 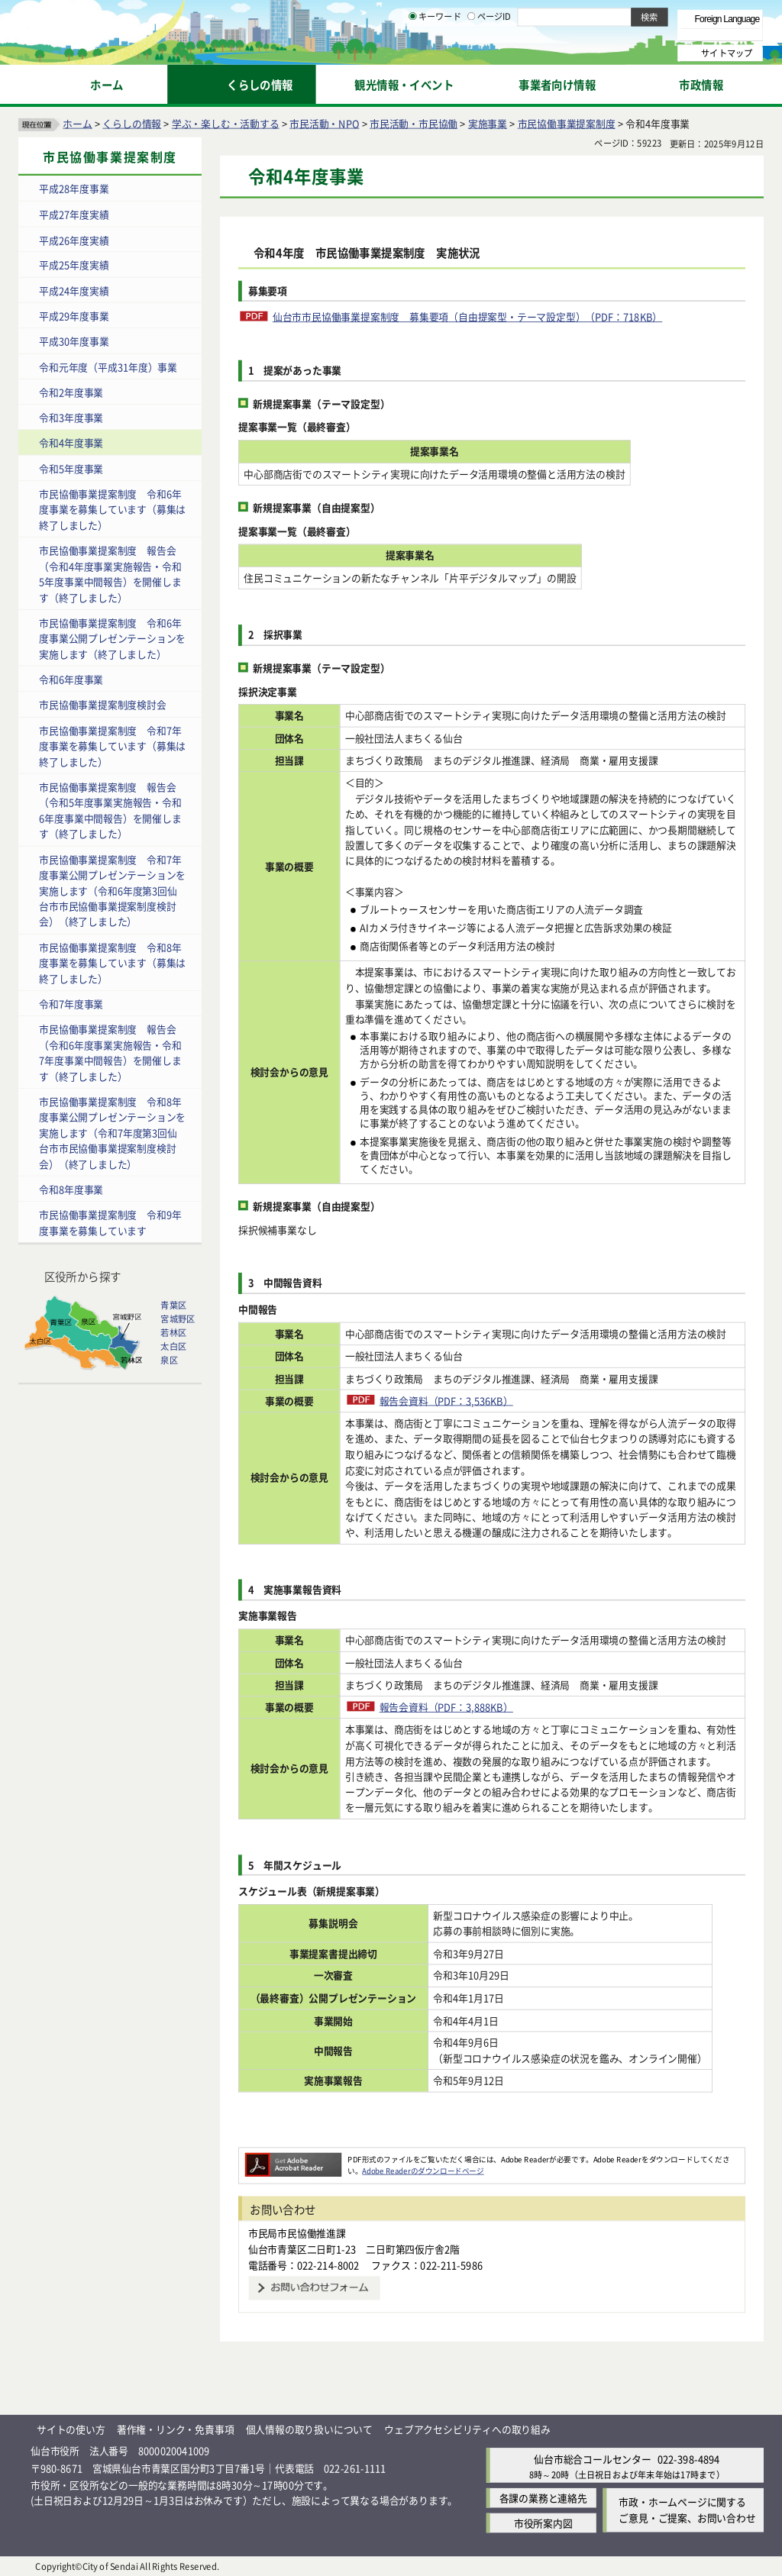 What do you see at coordinates (610, 16) in the screenshot?
I see `標準` at bounding box center [610, 16].